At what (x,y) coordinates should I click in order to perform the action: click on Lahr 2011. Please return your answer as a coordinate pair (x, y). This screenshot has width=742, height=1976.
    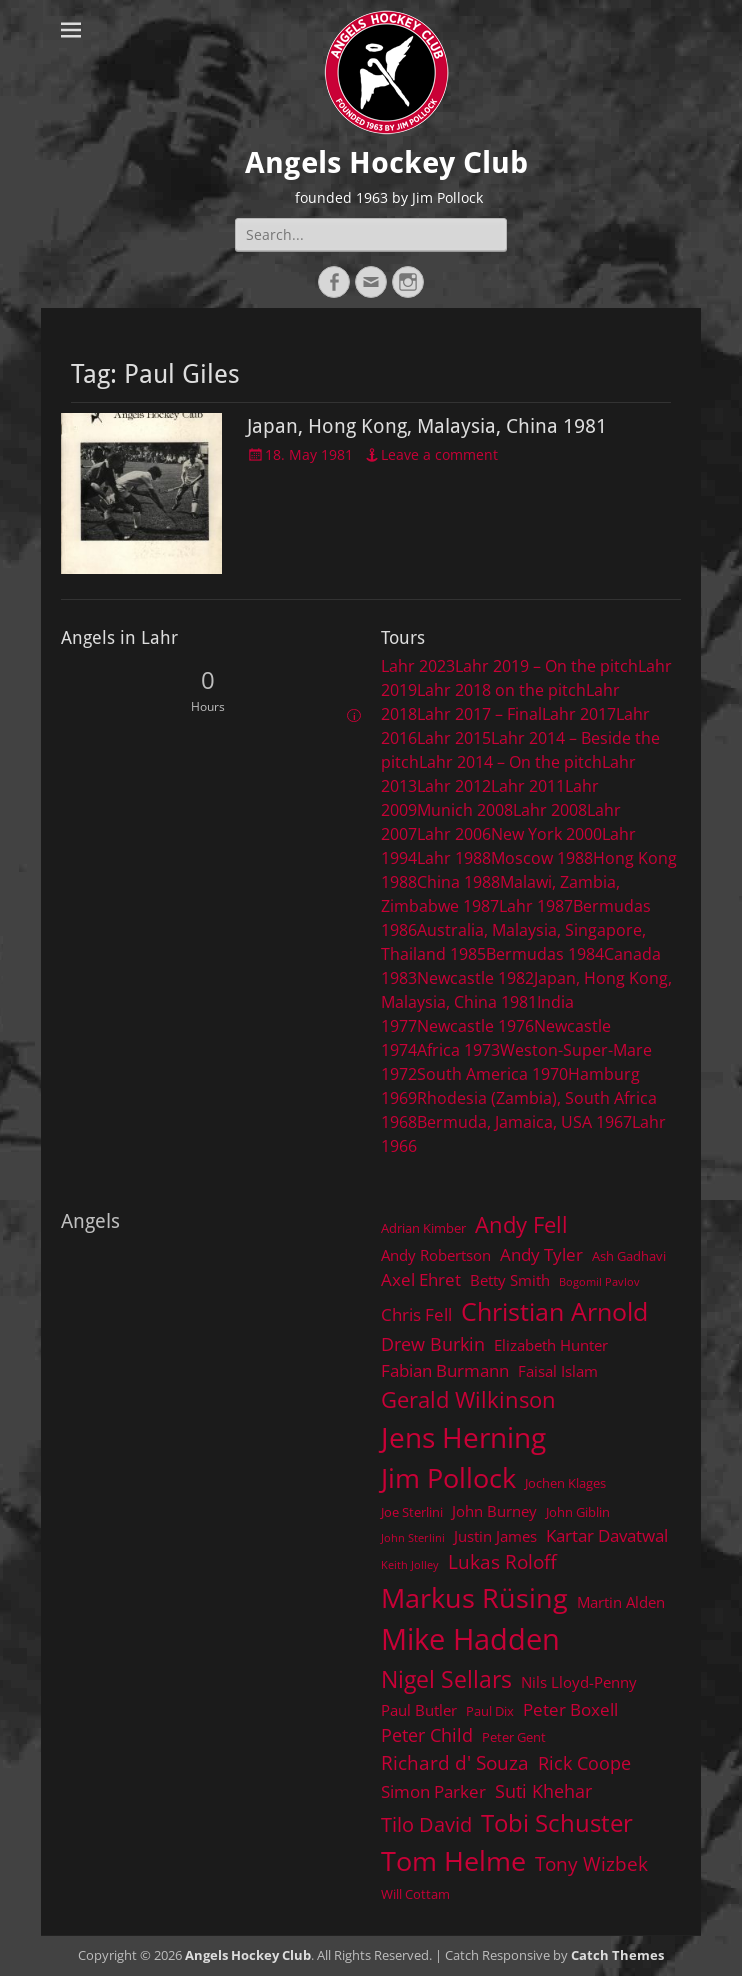
    Looking at the image, I should click on (528, 786).